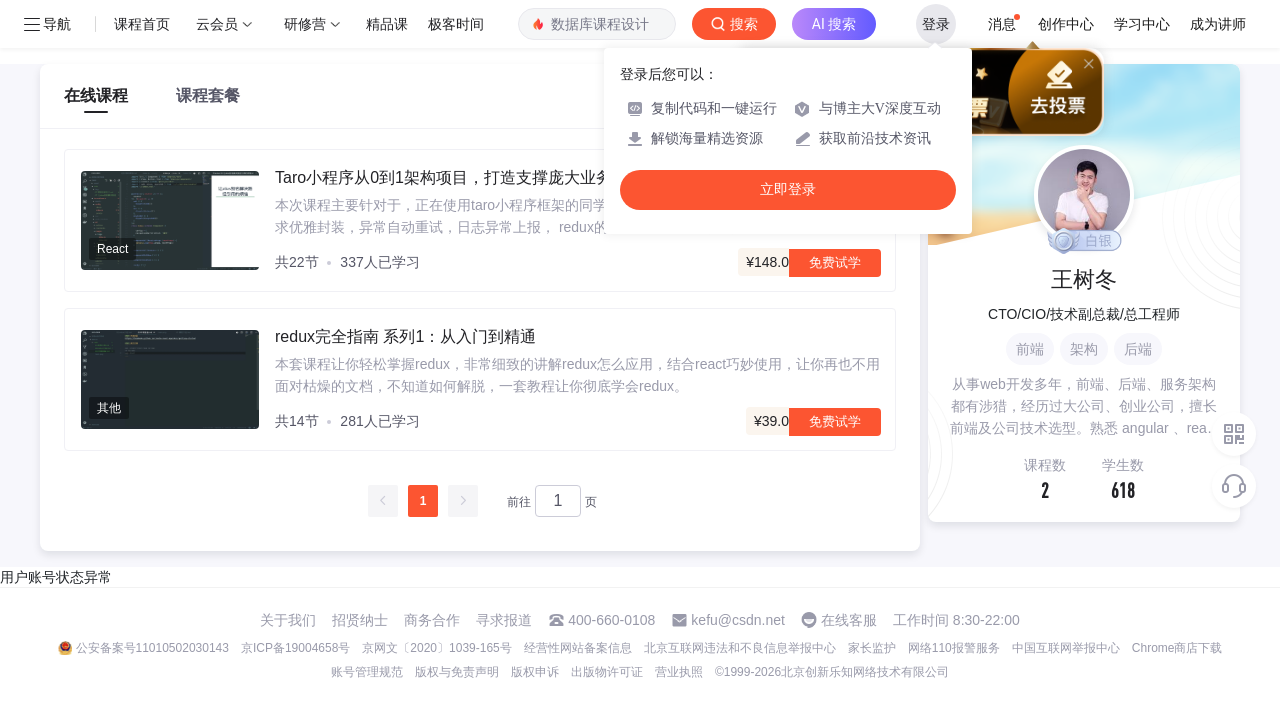  What do you see at coordinates (142, 24) in the screenshot?
I see `课程首页` at bounding box center [142, 24].